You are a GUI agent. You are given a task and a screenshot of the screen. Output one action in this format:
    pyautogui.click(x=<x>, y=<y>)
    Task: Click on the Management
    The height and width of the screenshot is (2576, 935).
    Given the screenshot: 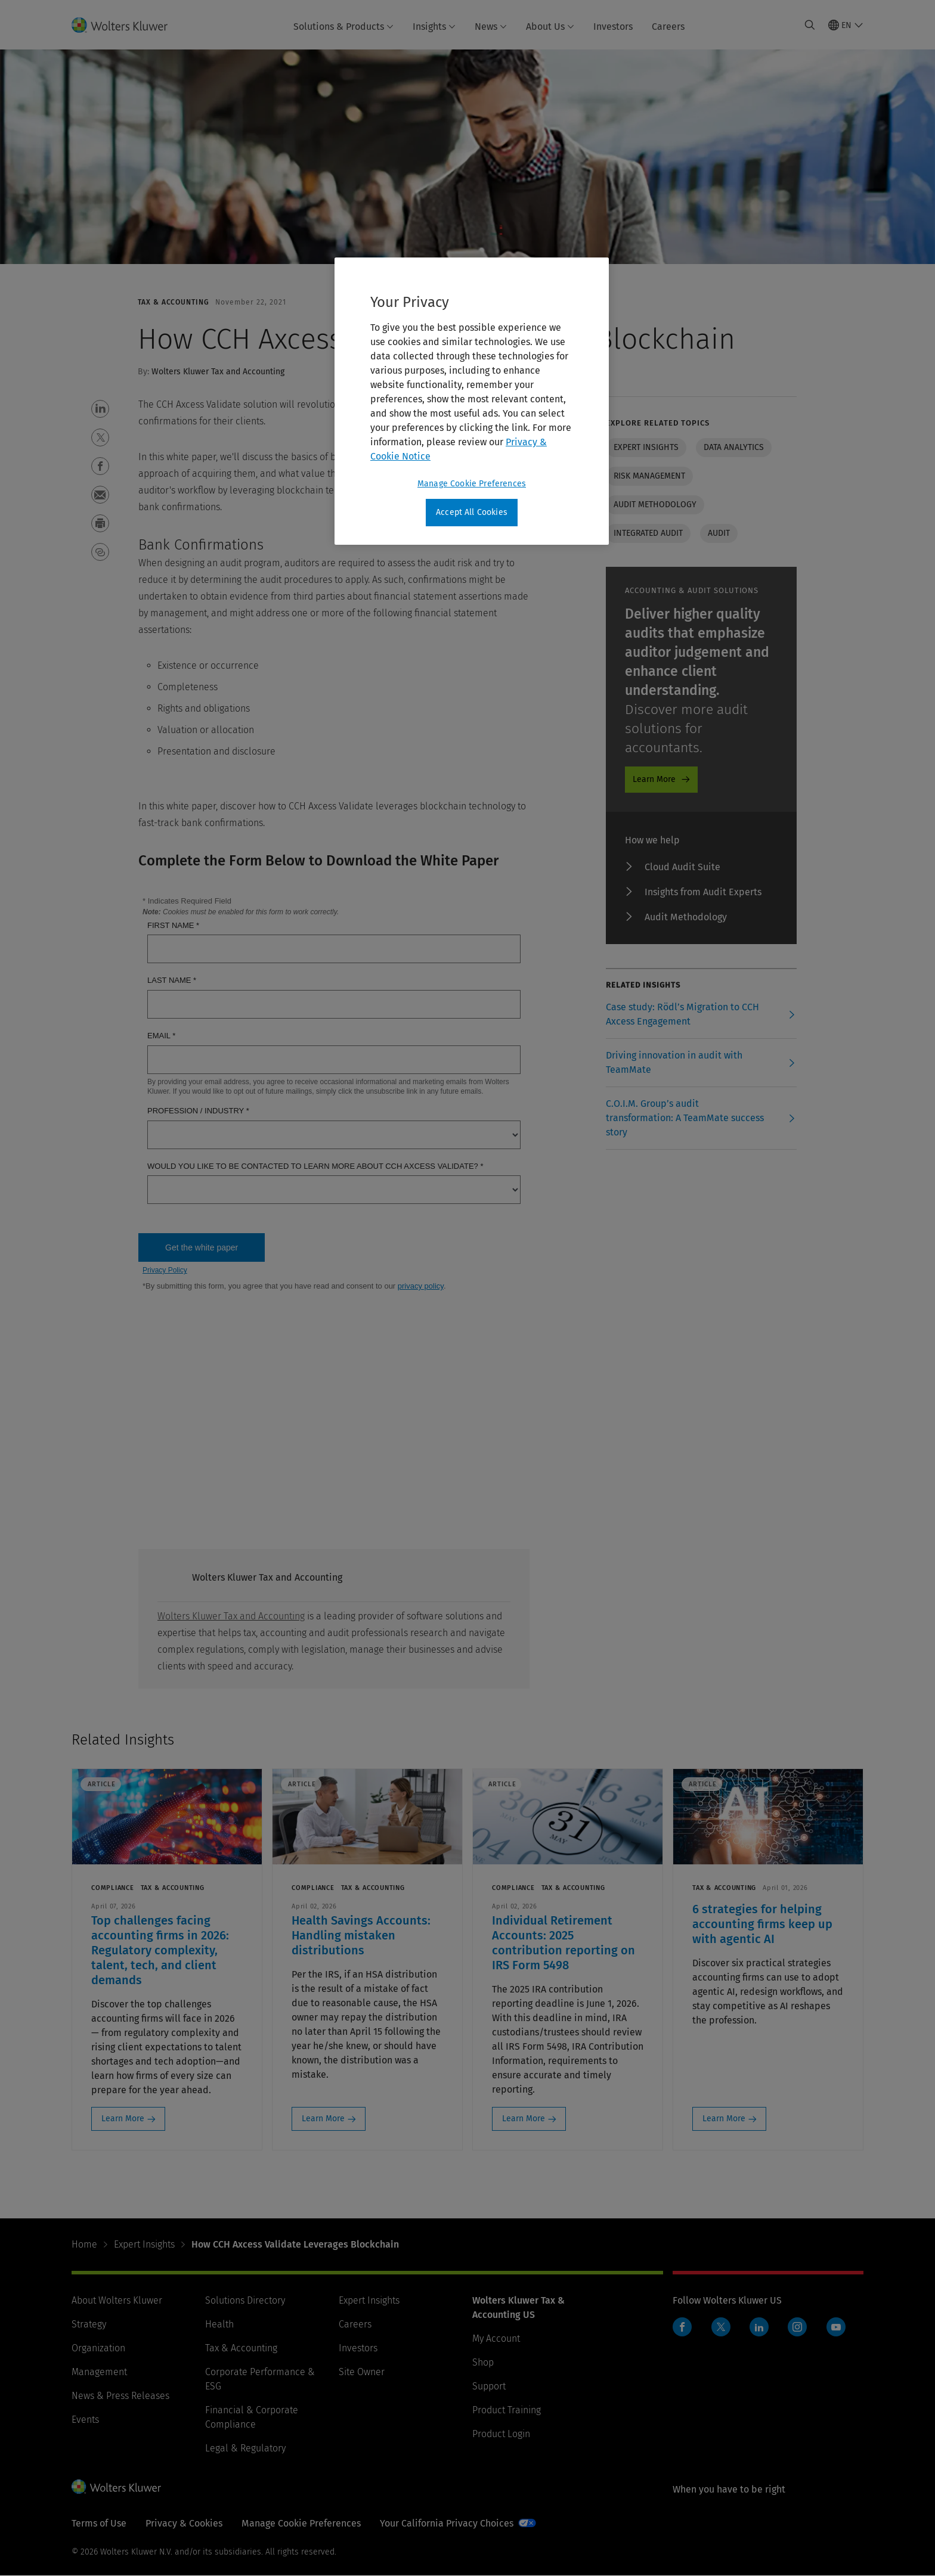 What is the action you would take?
    pyautogui.click(x=99, y=2372)
    